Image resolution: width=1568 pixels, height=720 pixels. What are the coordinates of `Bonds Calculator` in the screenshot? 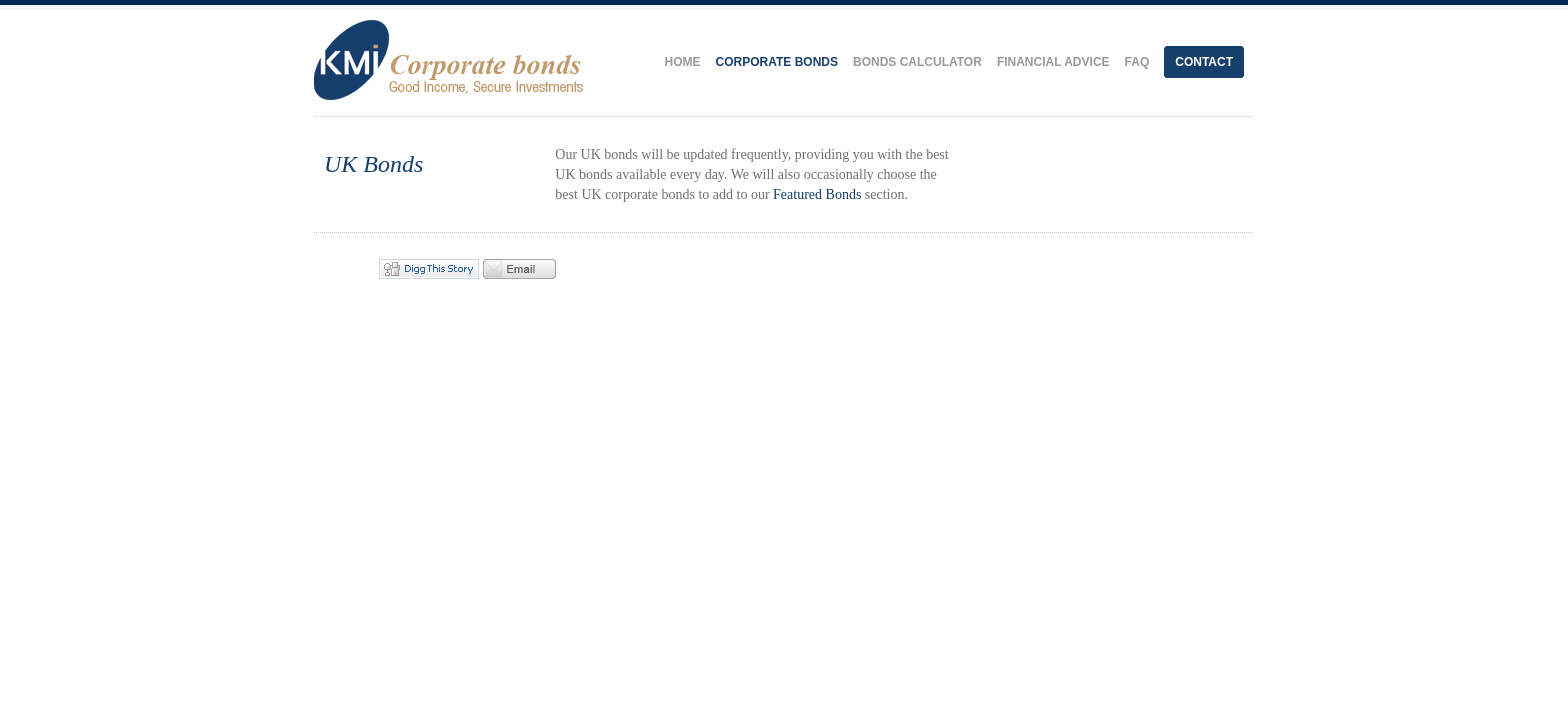 It's located at (917, 62).